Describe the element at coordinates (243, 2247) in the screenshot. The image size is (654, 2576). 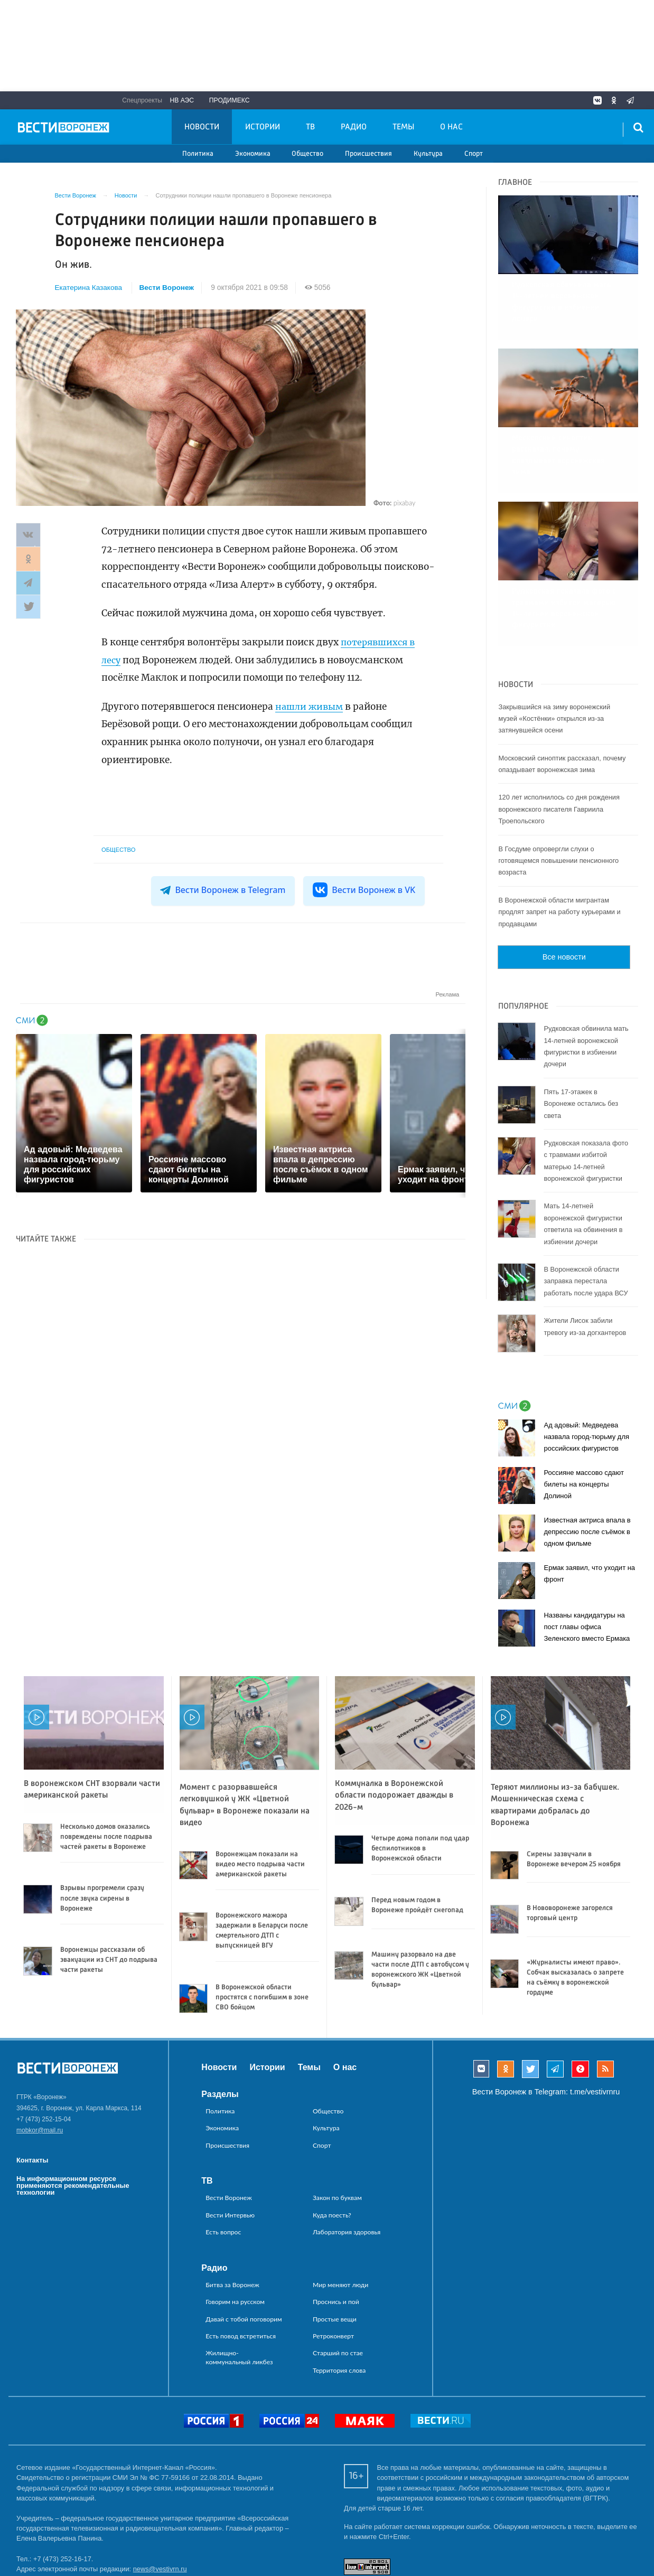
I see `Давай с тобой поговорим` at that location.